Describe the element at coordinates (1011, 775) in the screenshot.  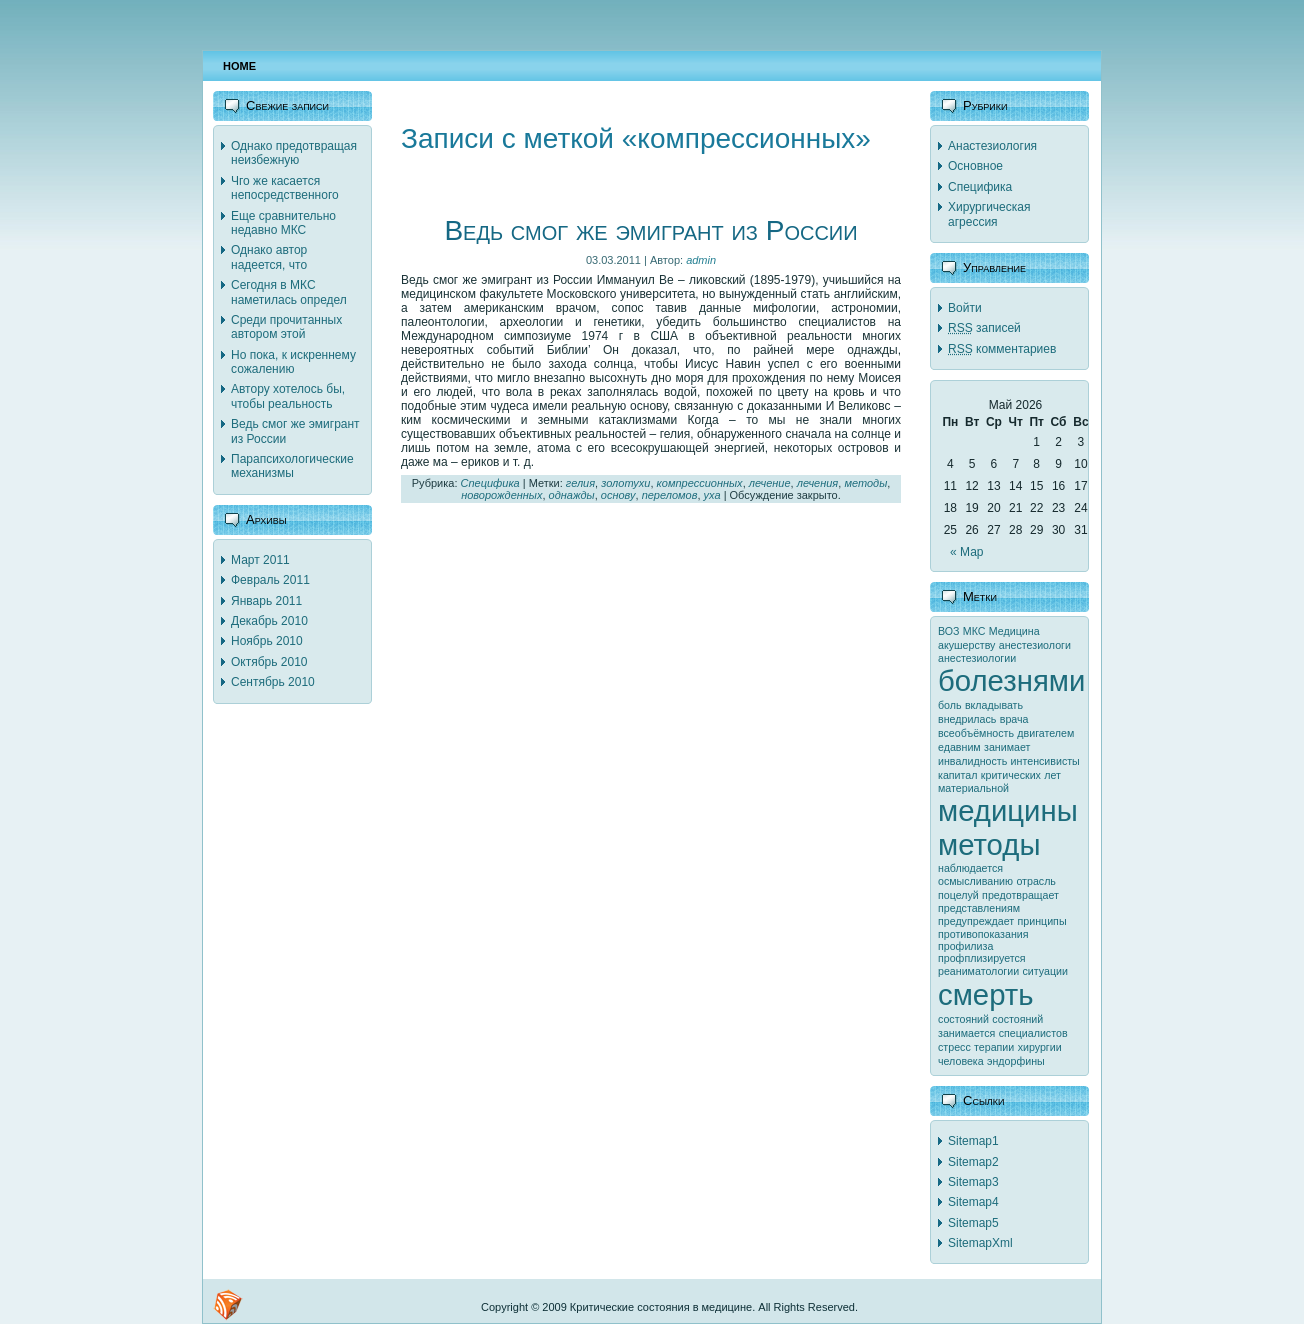
I see `критических` at that location.